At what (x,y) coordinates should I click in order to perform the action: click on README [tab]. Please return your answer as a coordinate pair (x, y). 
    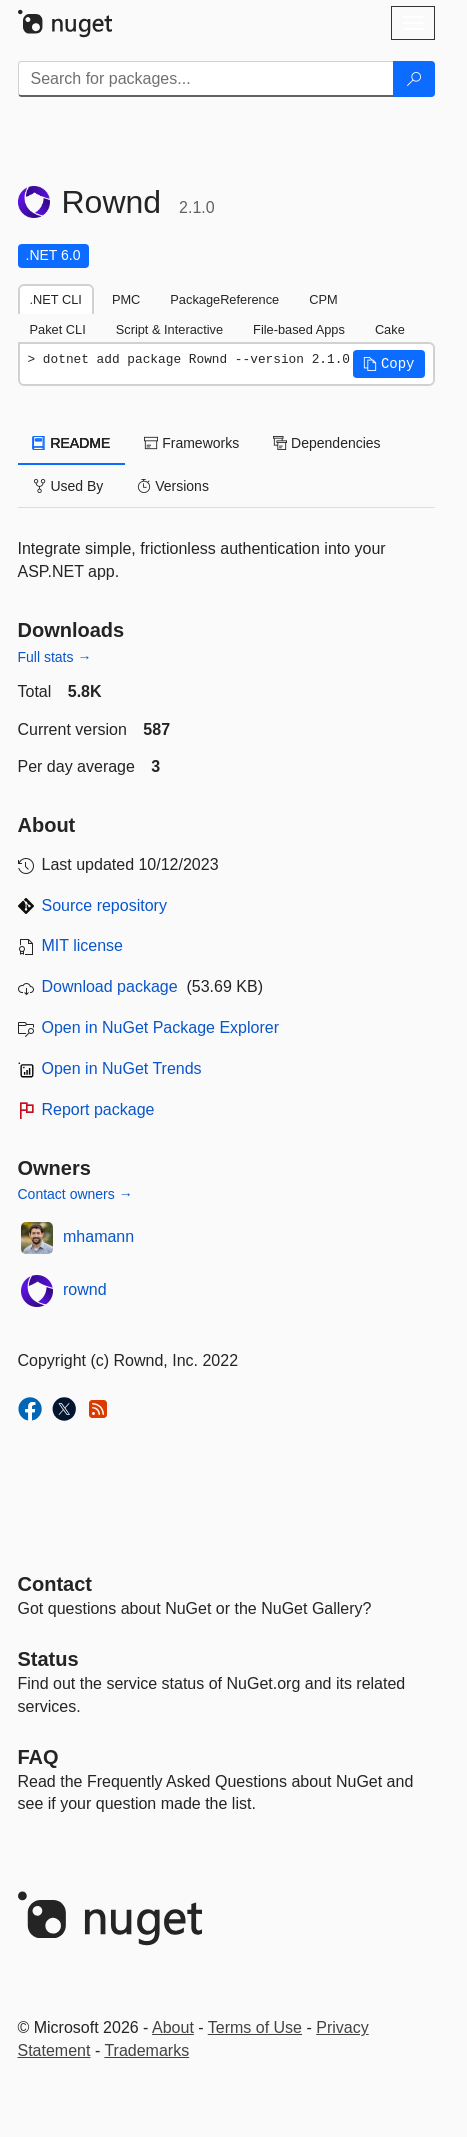
    Looking at the image, I should click on (72, 443).